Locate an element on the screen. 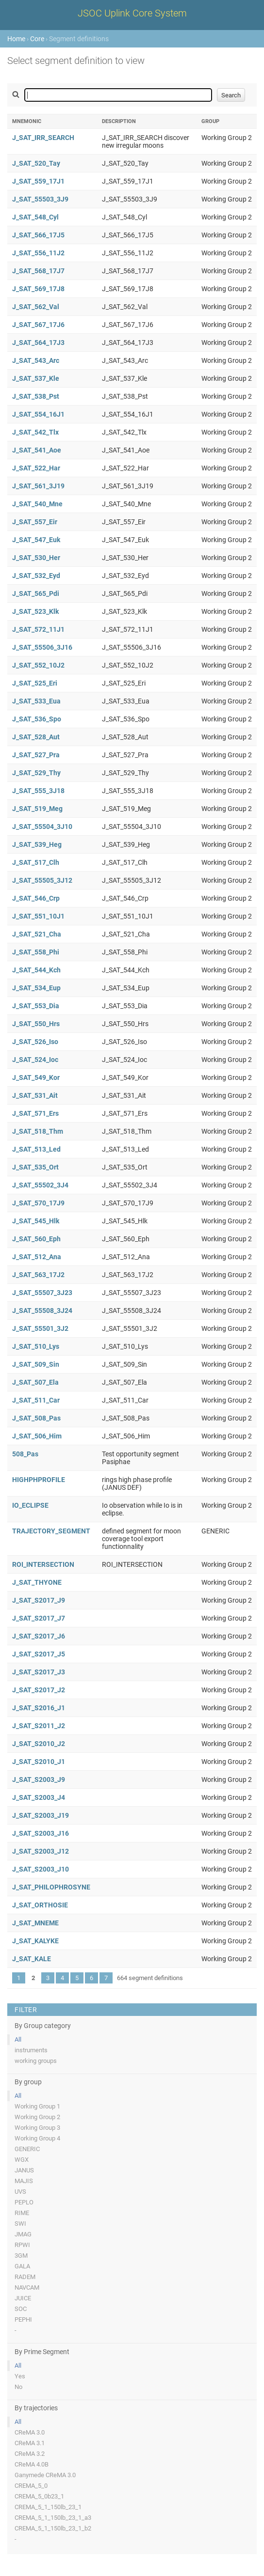 The height and width of the screenshot is (2576, 264). PEPHI is located at coordinates (23, 2319).